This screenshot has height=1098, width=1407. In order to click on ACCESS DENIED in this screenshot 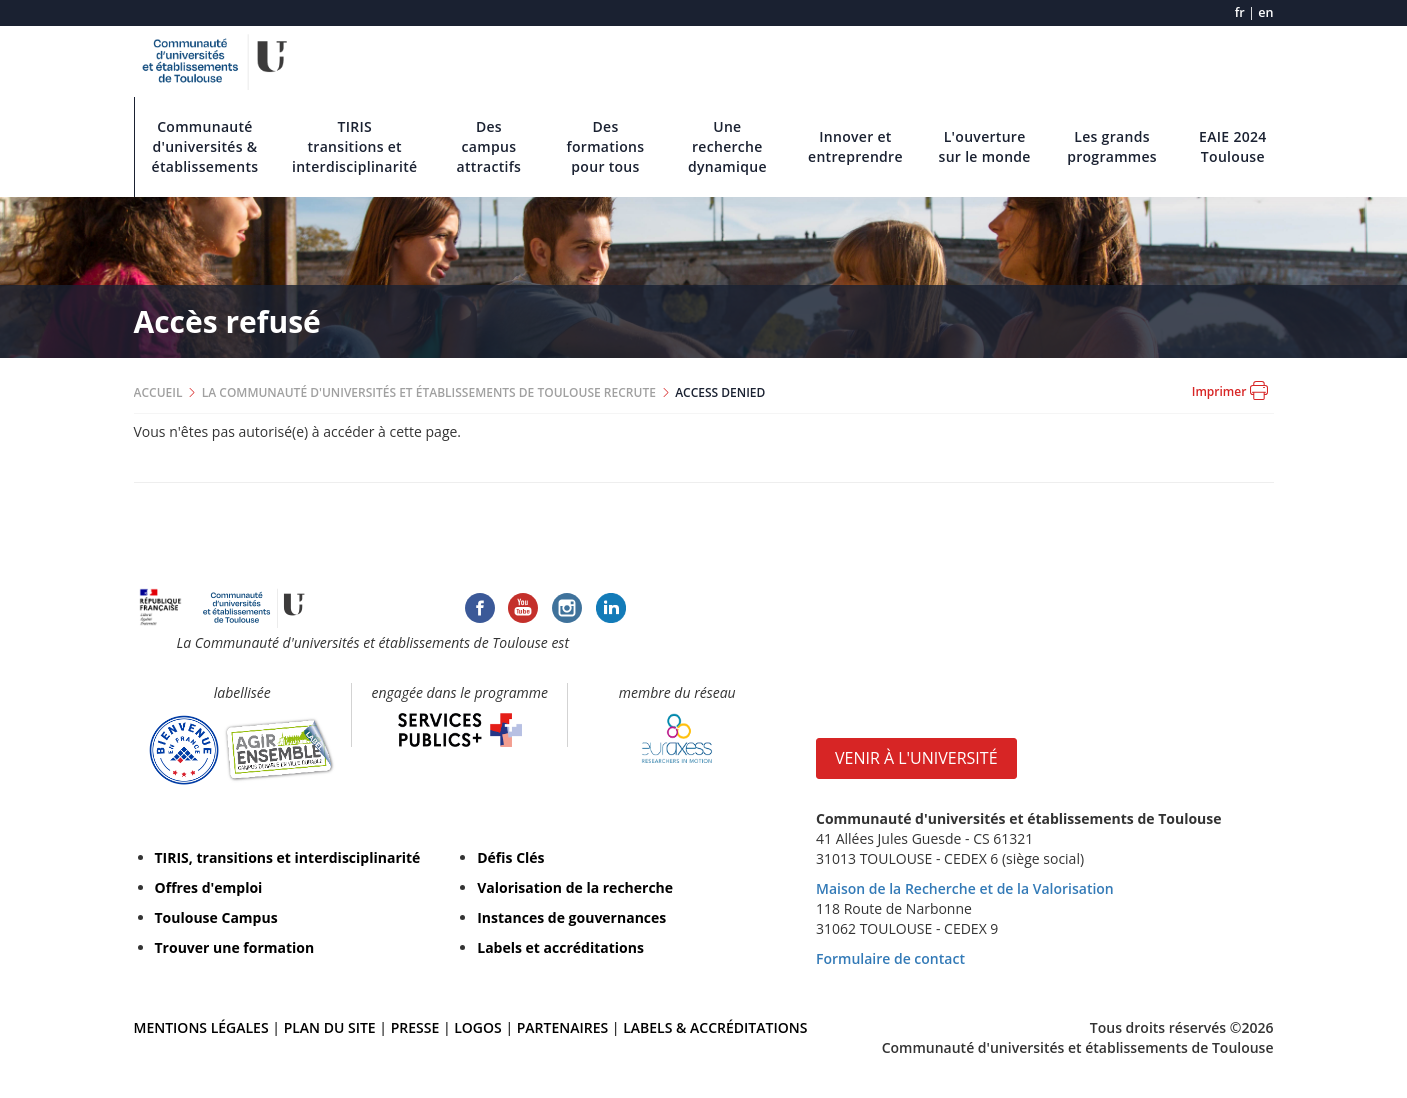, I will do `click(720, 392)`.